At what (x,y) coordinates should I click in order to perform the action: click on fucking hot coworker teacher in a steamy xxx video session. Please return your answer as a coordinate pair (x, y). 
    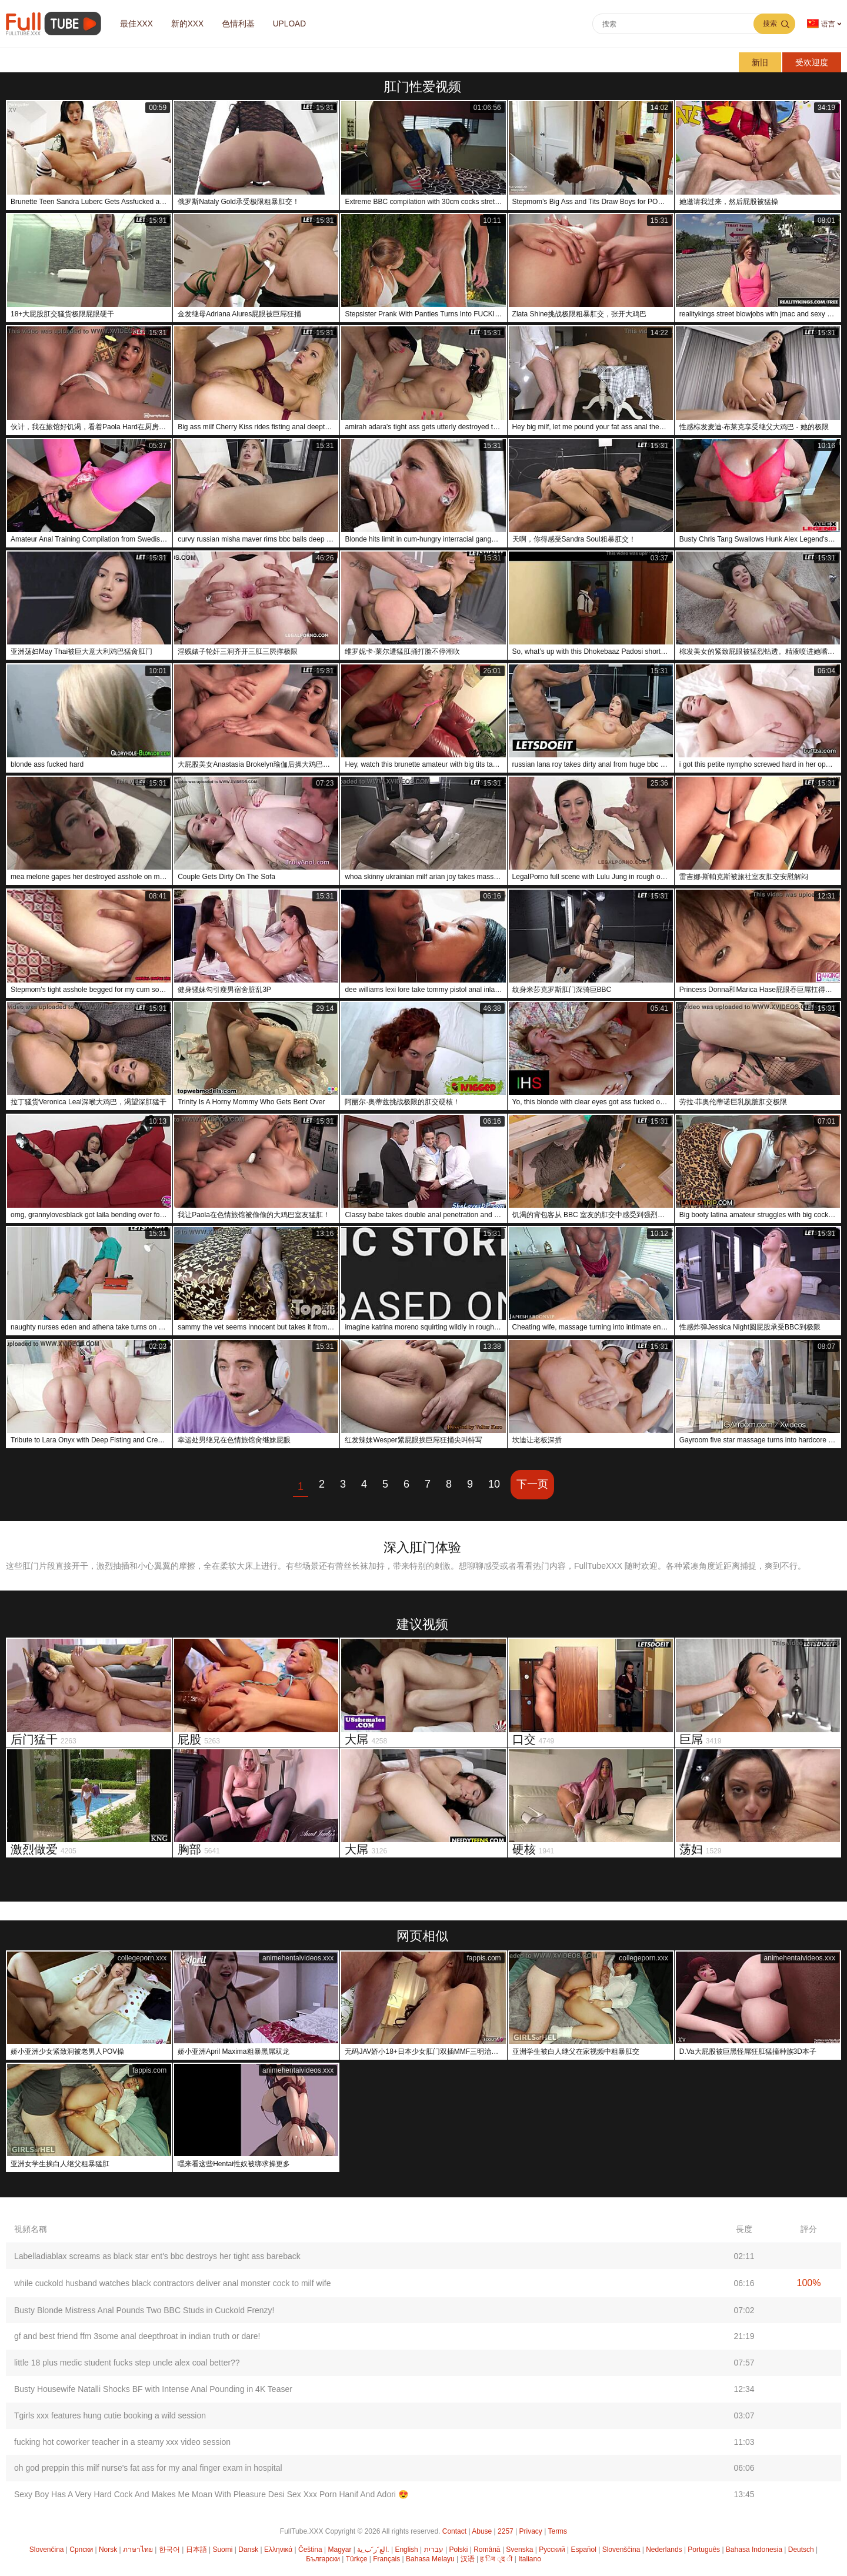
    Looking at the image, I should click on (122, 2442).